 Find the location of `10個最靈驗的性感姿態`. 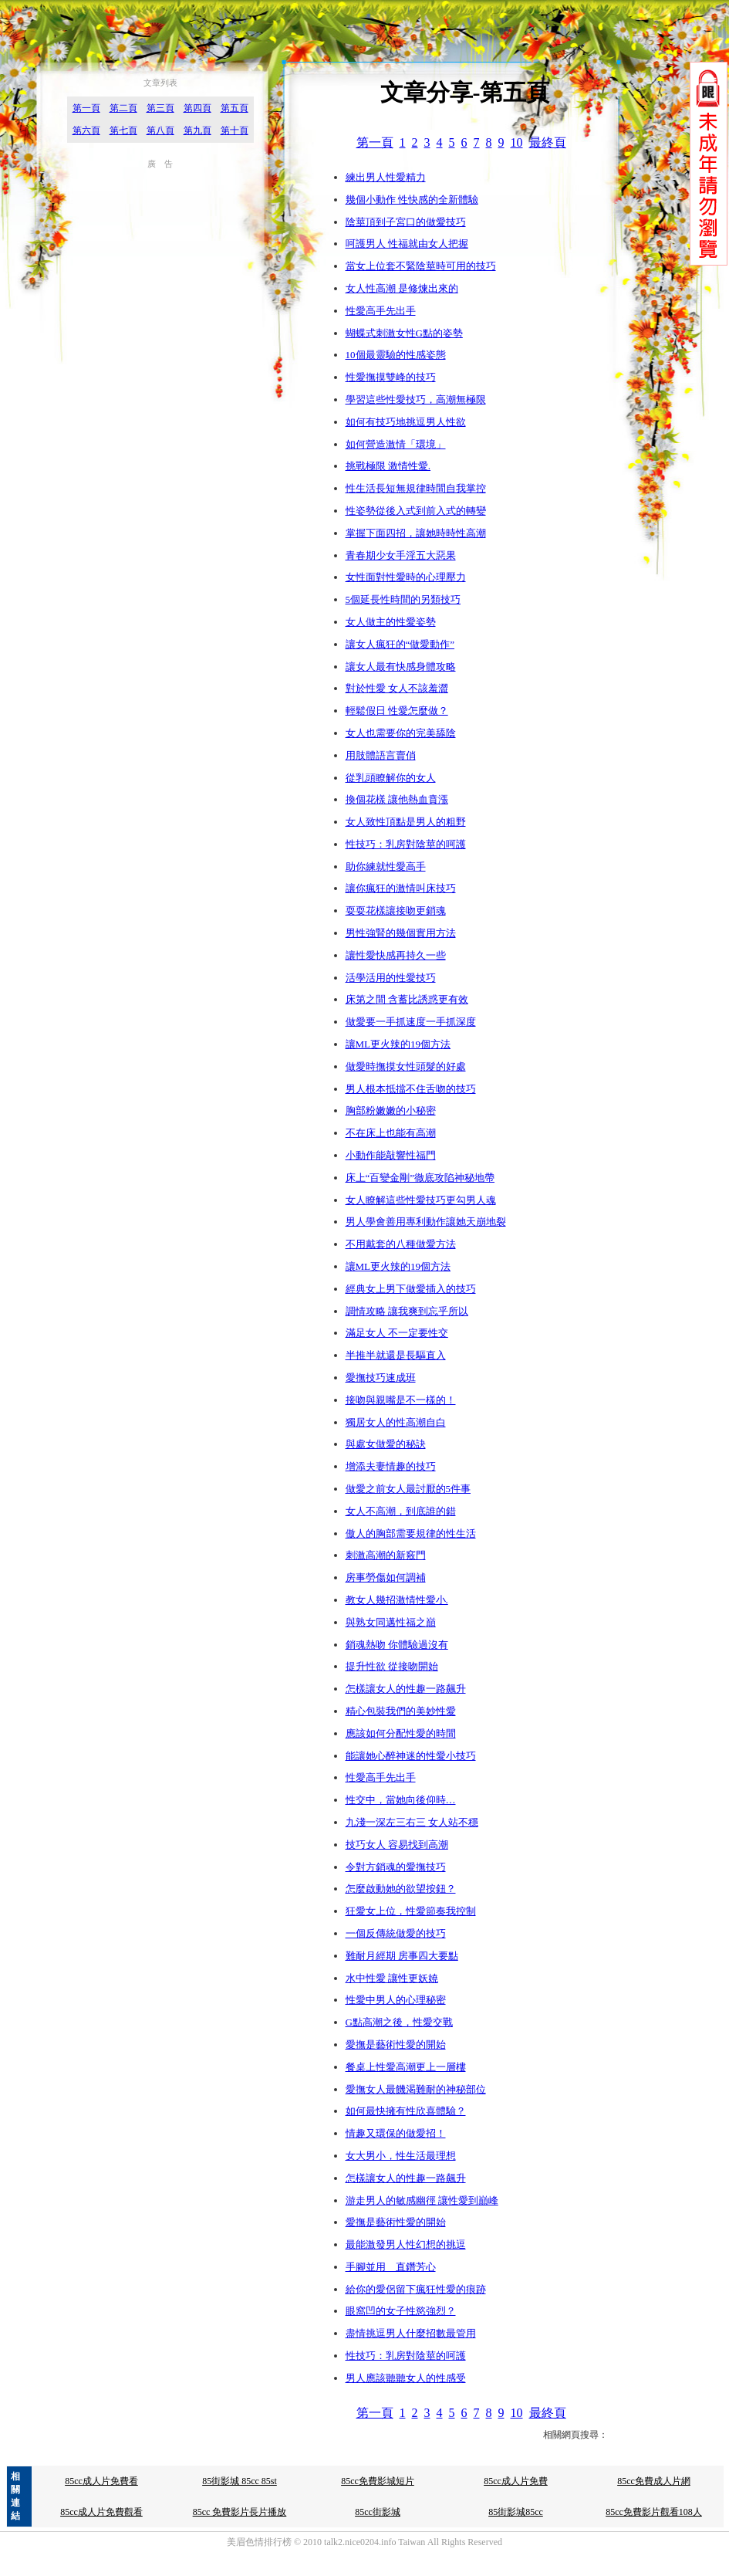

10個最靈驗的性感姿態 is located at coordinates (396, 355).